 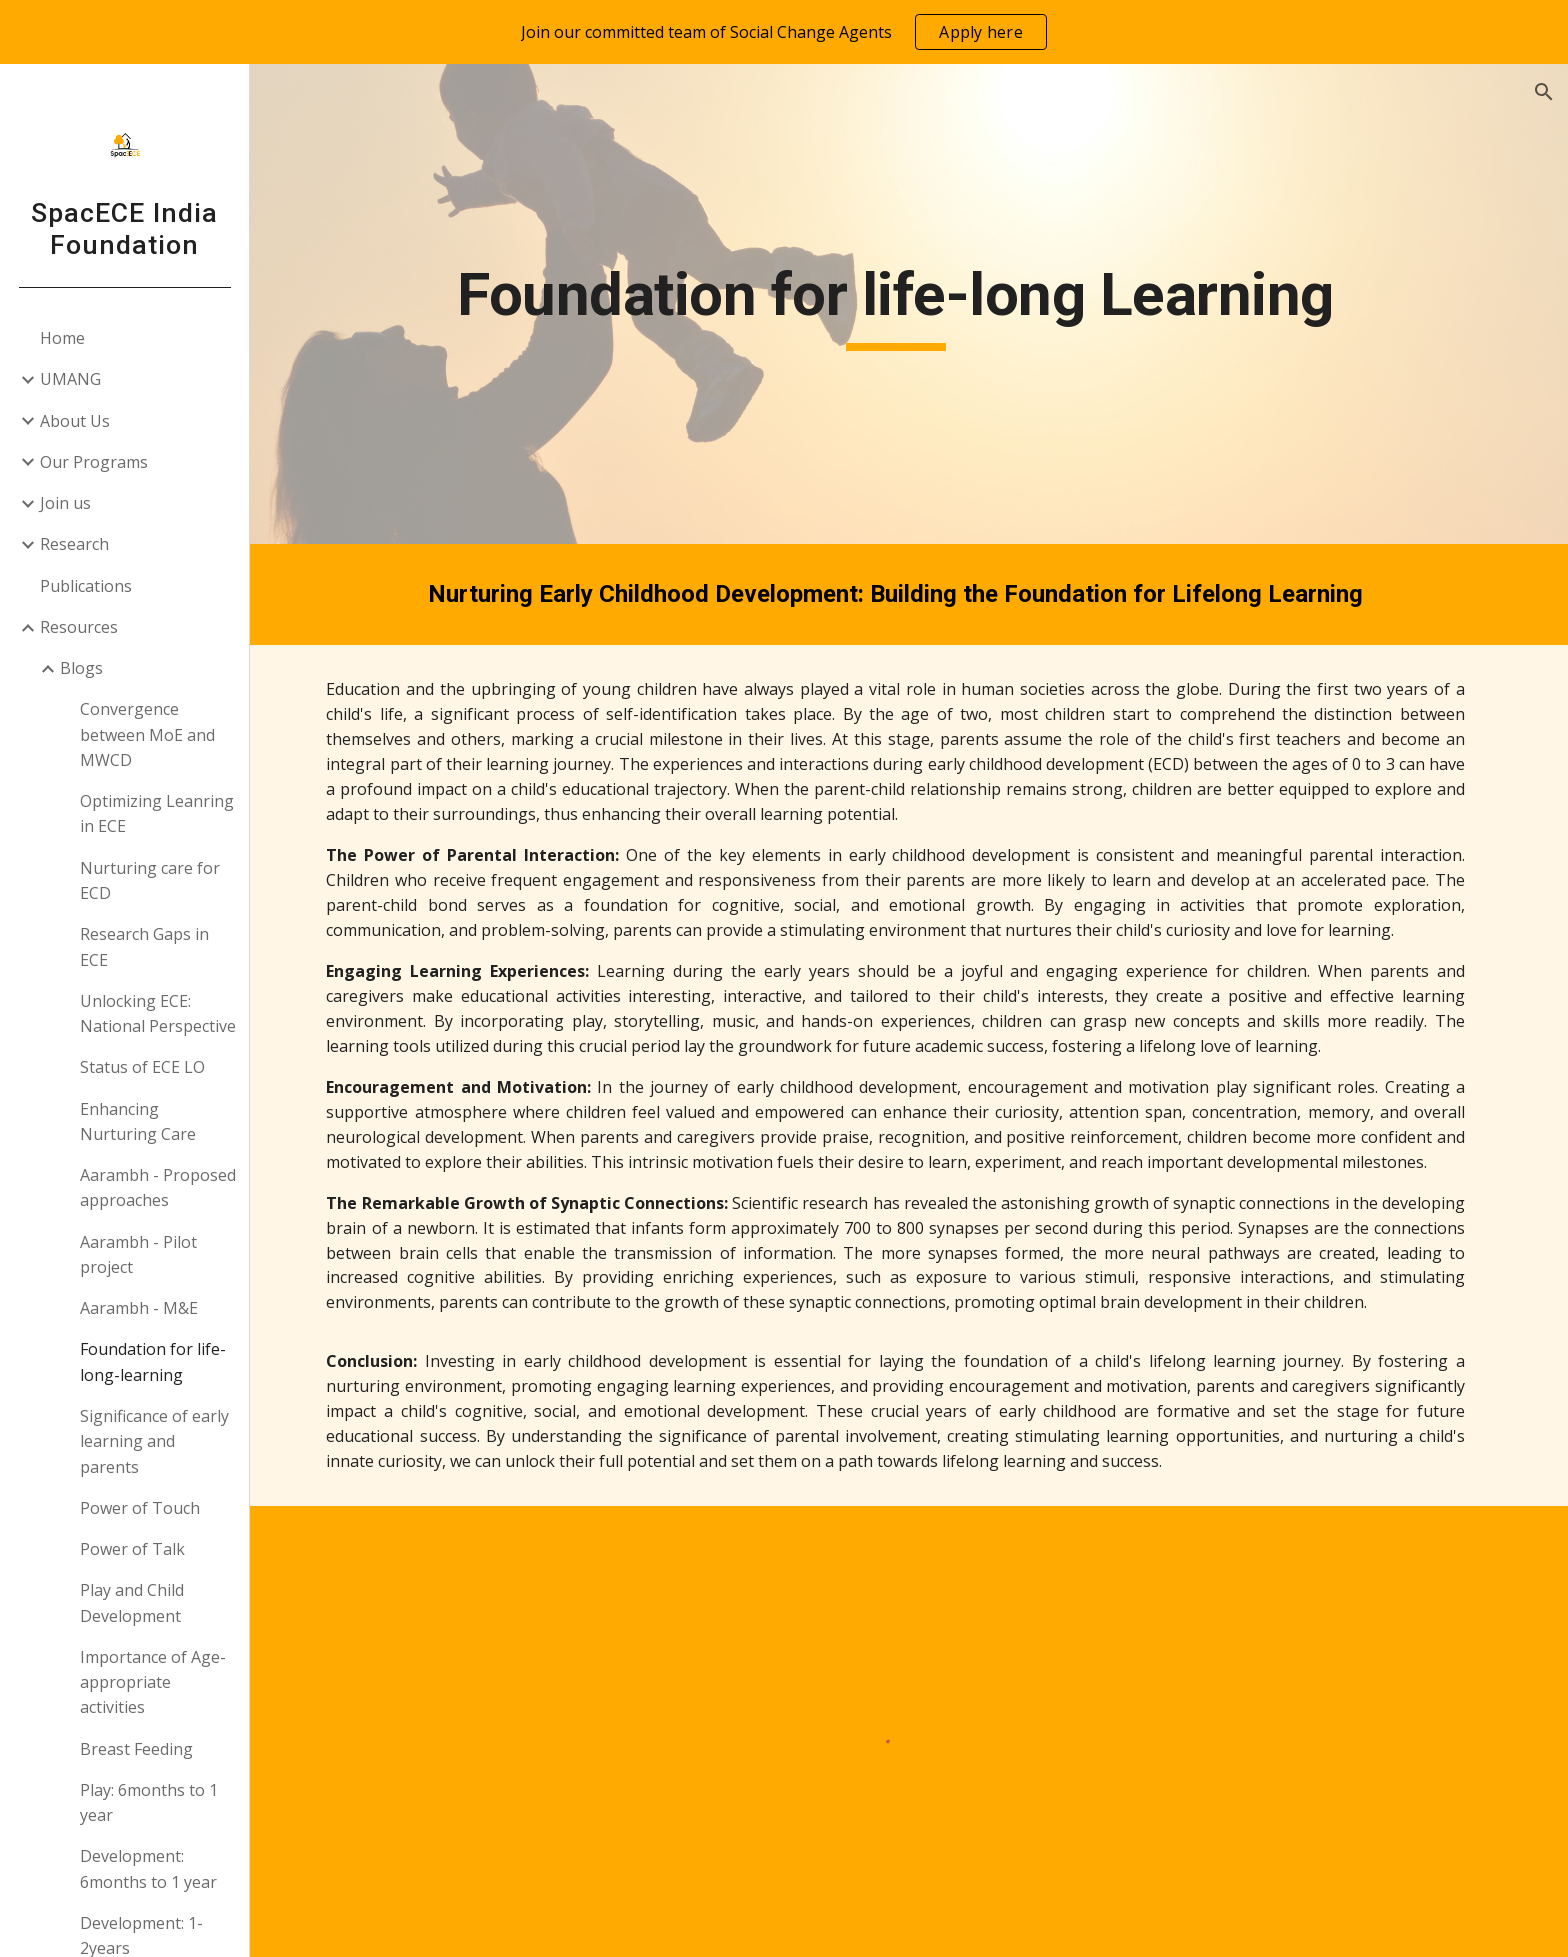 What do you see at coordinates (158, 1187) in the screenshot?
I see `Aarambh - Proposed approaches [link]` at bounding box center [158, 1187].